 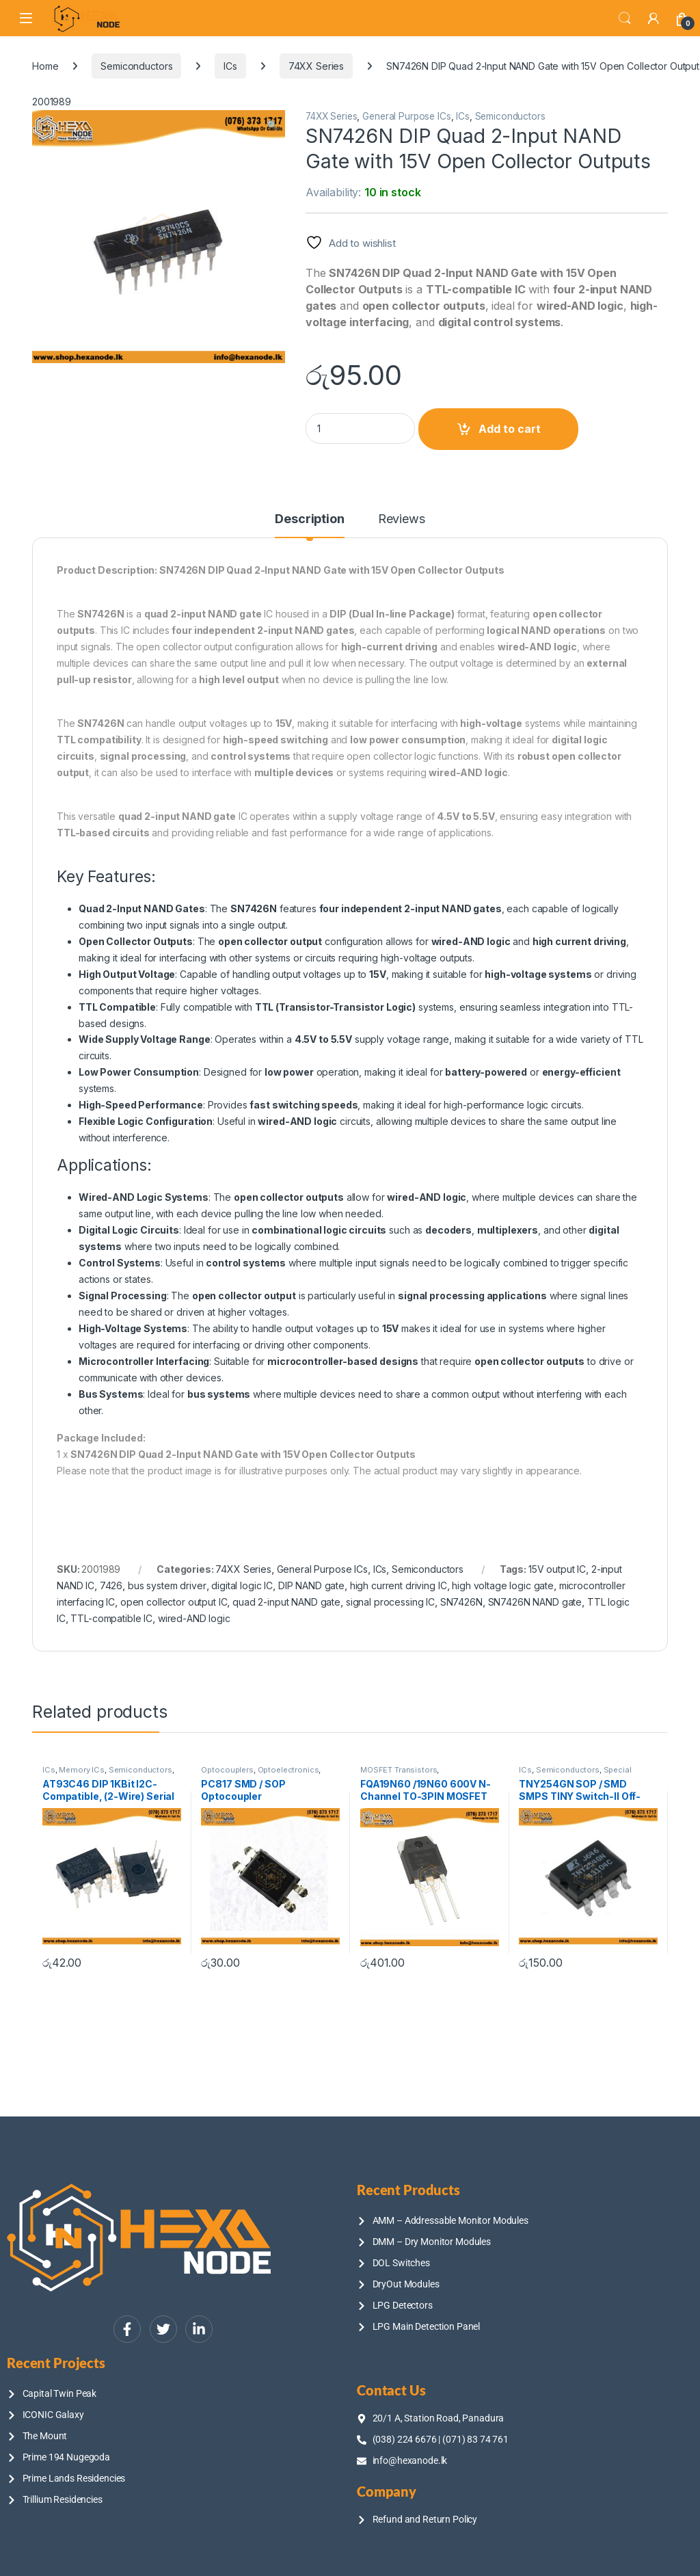 What do you see at coordinates (503, 1585) in the screenshot?
I see `high voltage logic gate` at bounding box center [503, 1585].